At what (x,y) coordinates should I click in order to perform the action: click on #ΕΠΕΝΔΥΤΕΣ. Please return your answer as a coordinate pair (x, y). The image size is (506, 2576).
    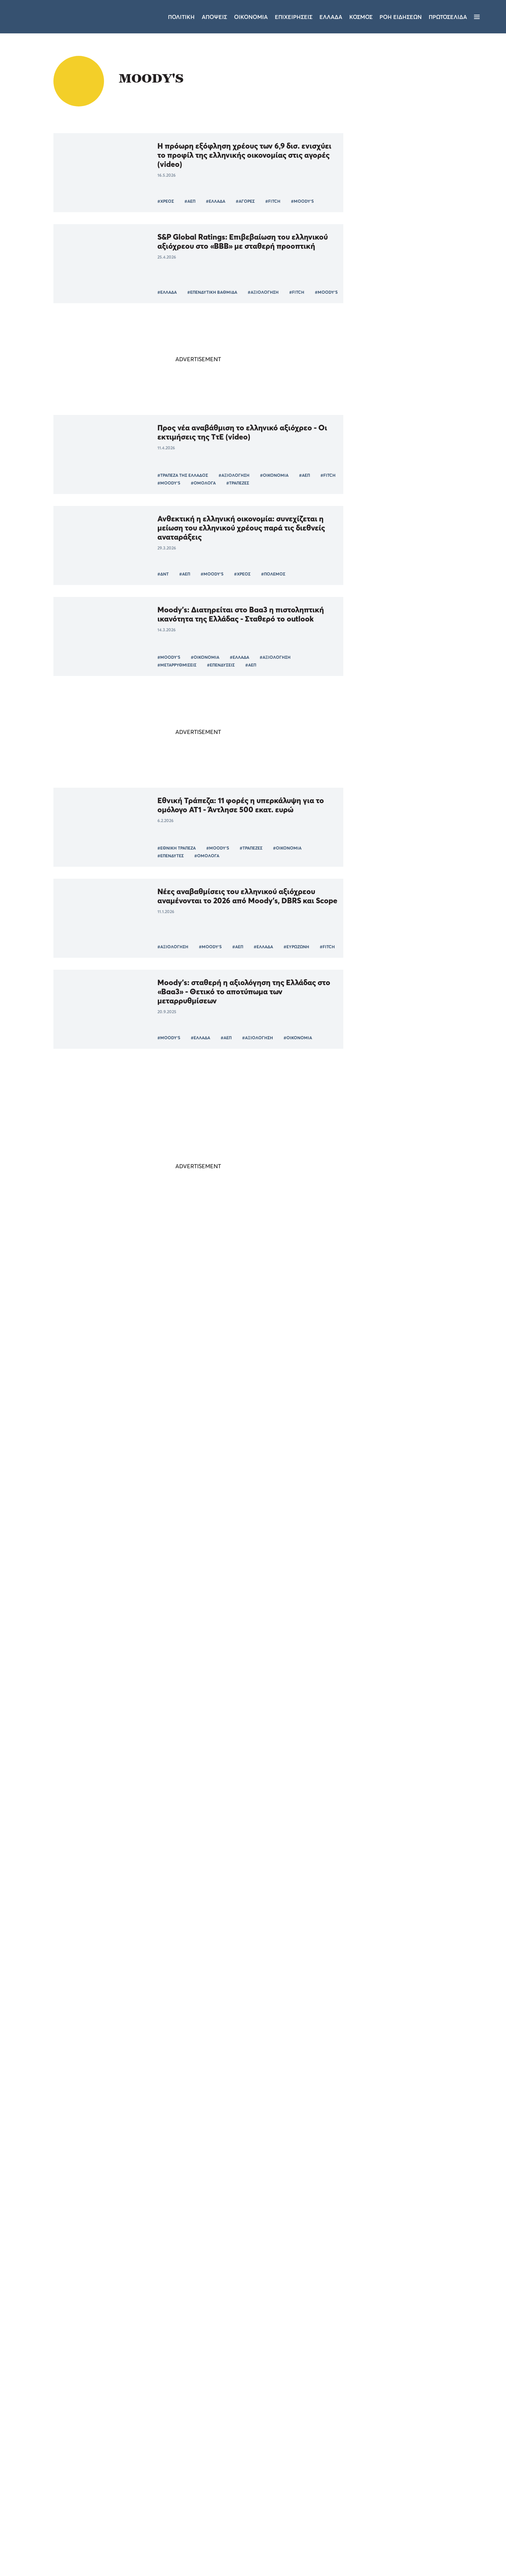
    Looking at the image, I should click on (170, 855).